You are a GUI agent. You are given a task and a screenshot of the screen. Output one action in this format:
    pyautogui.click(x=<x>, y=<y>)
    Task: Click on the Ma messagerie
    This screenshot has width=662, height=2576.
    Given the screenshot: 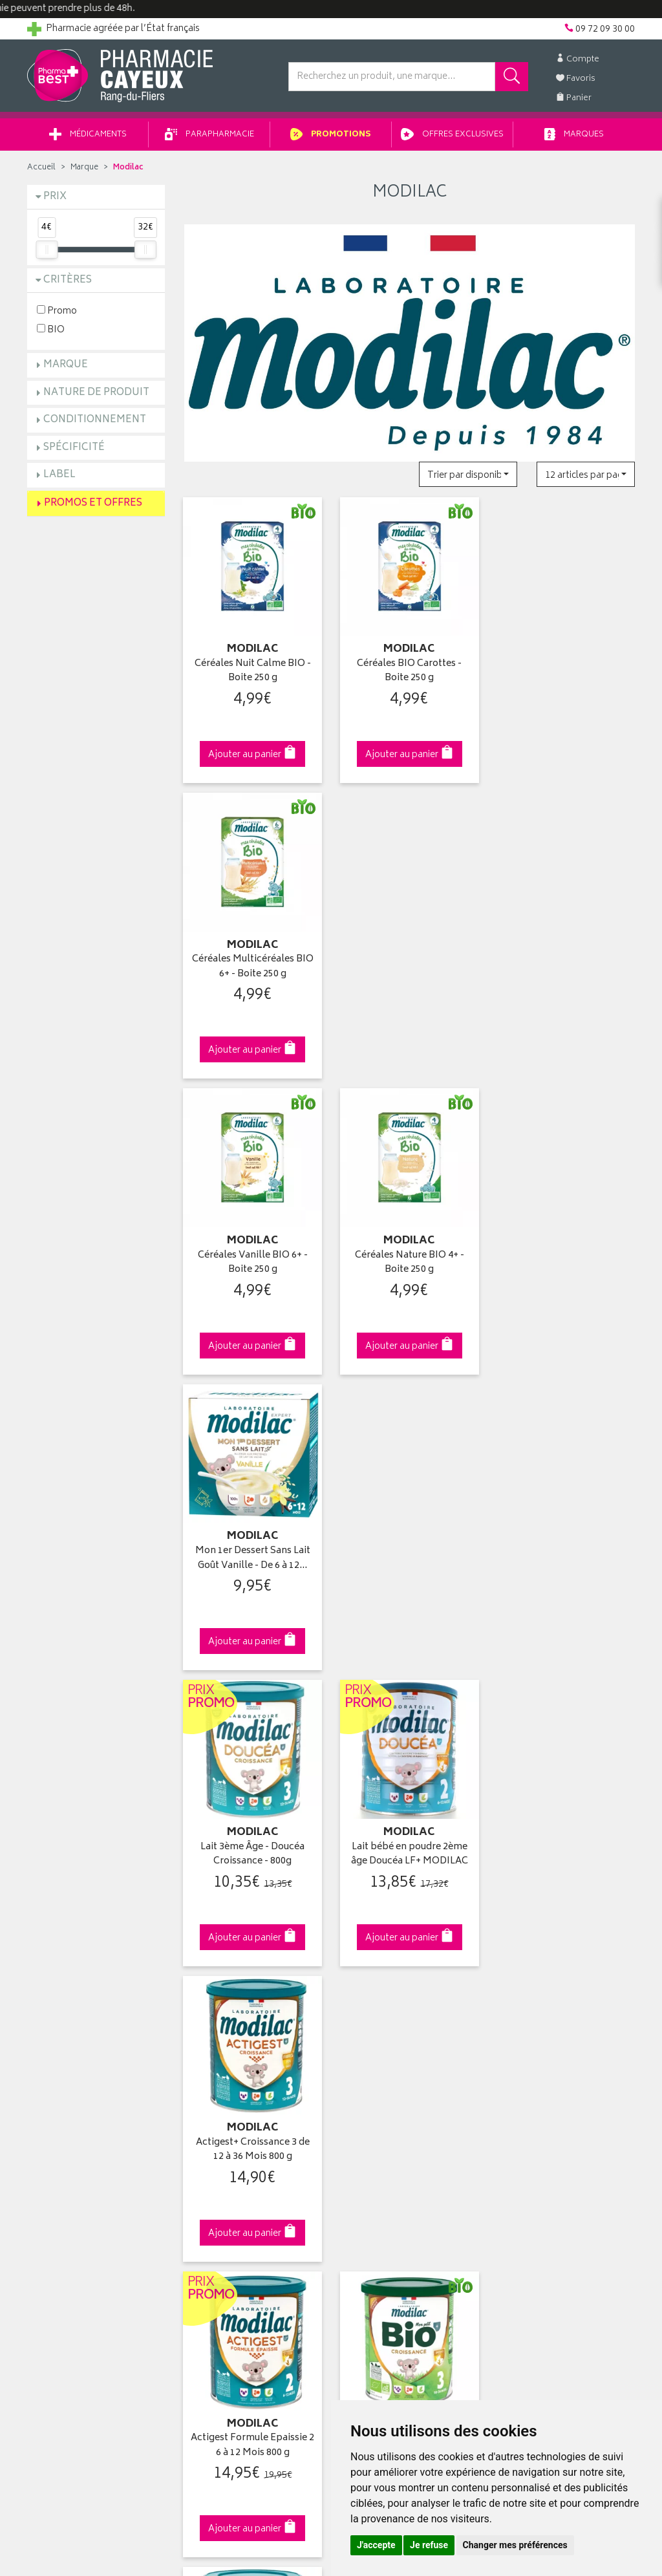 What is the action you would take?
    pyautogui.click(x=371, y=2103)
    